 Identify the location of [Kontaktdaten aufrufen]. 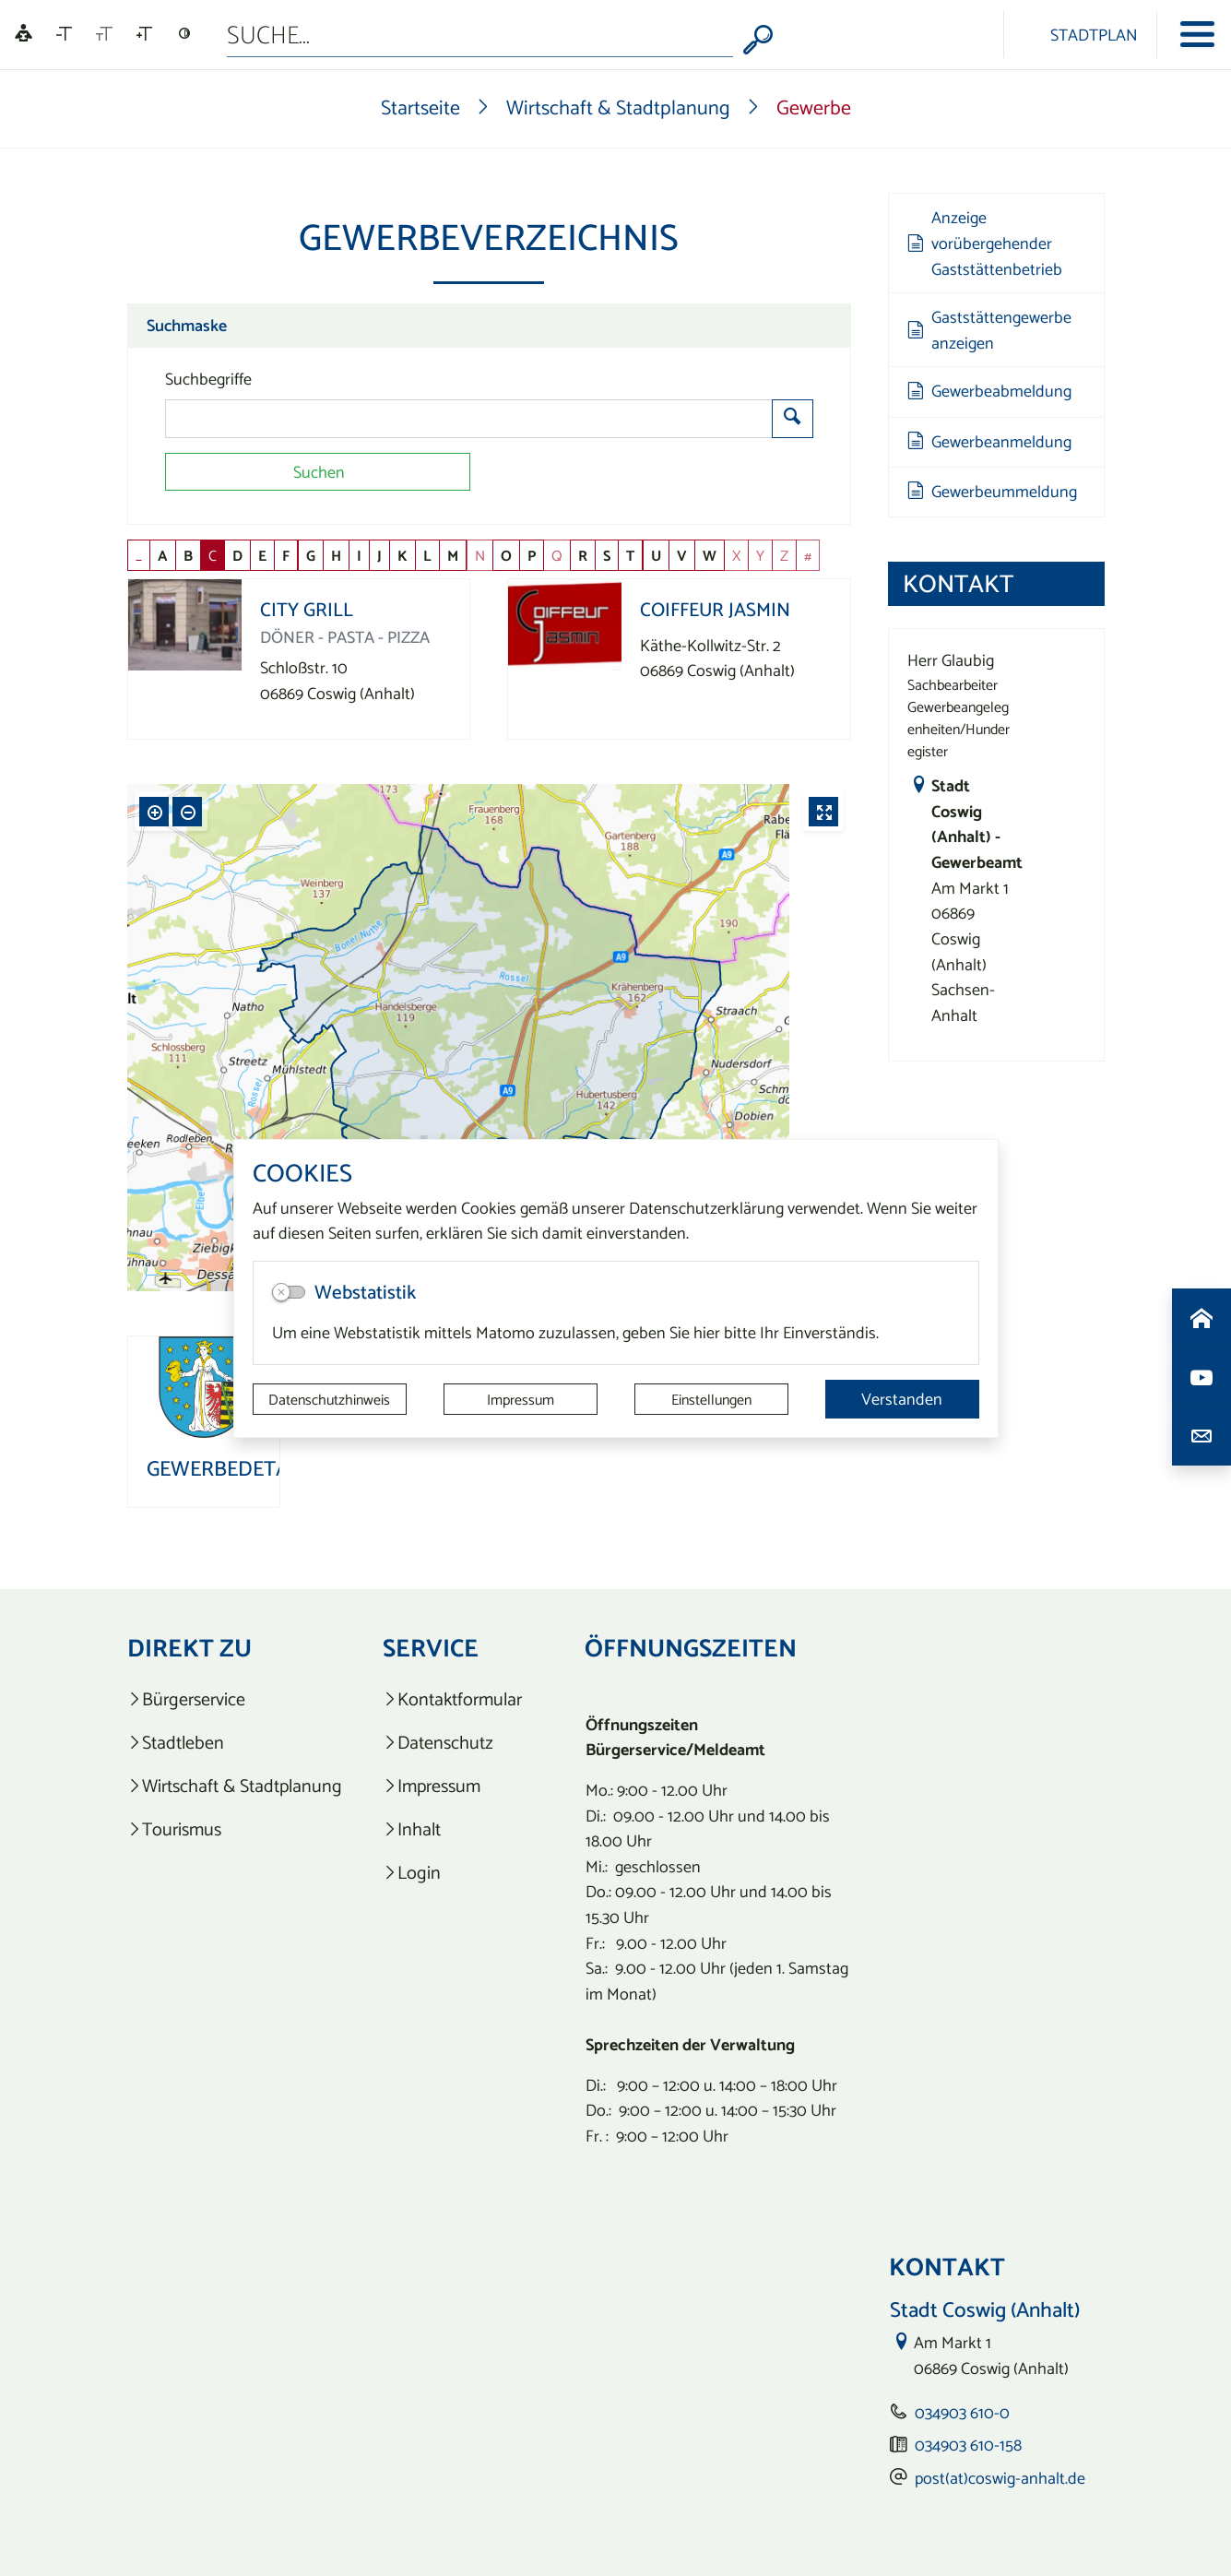
(1201, 1436).